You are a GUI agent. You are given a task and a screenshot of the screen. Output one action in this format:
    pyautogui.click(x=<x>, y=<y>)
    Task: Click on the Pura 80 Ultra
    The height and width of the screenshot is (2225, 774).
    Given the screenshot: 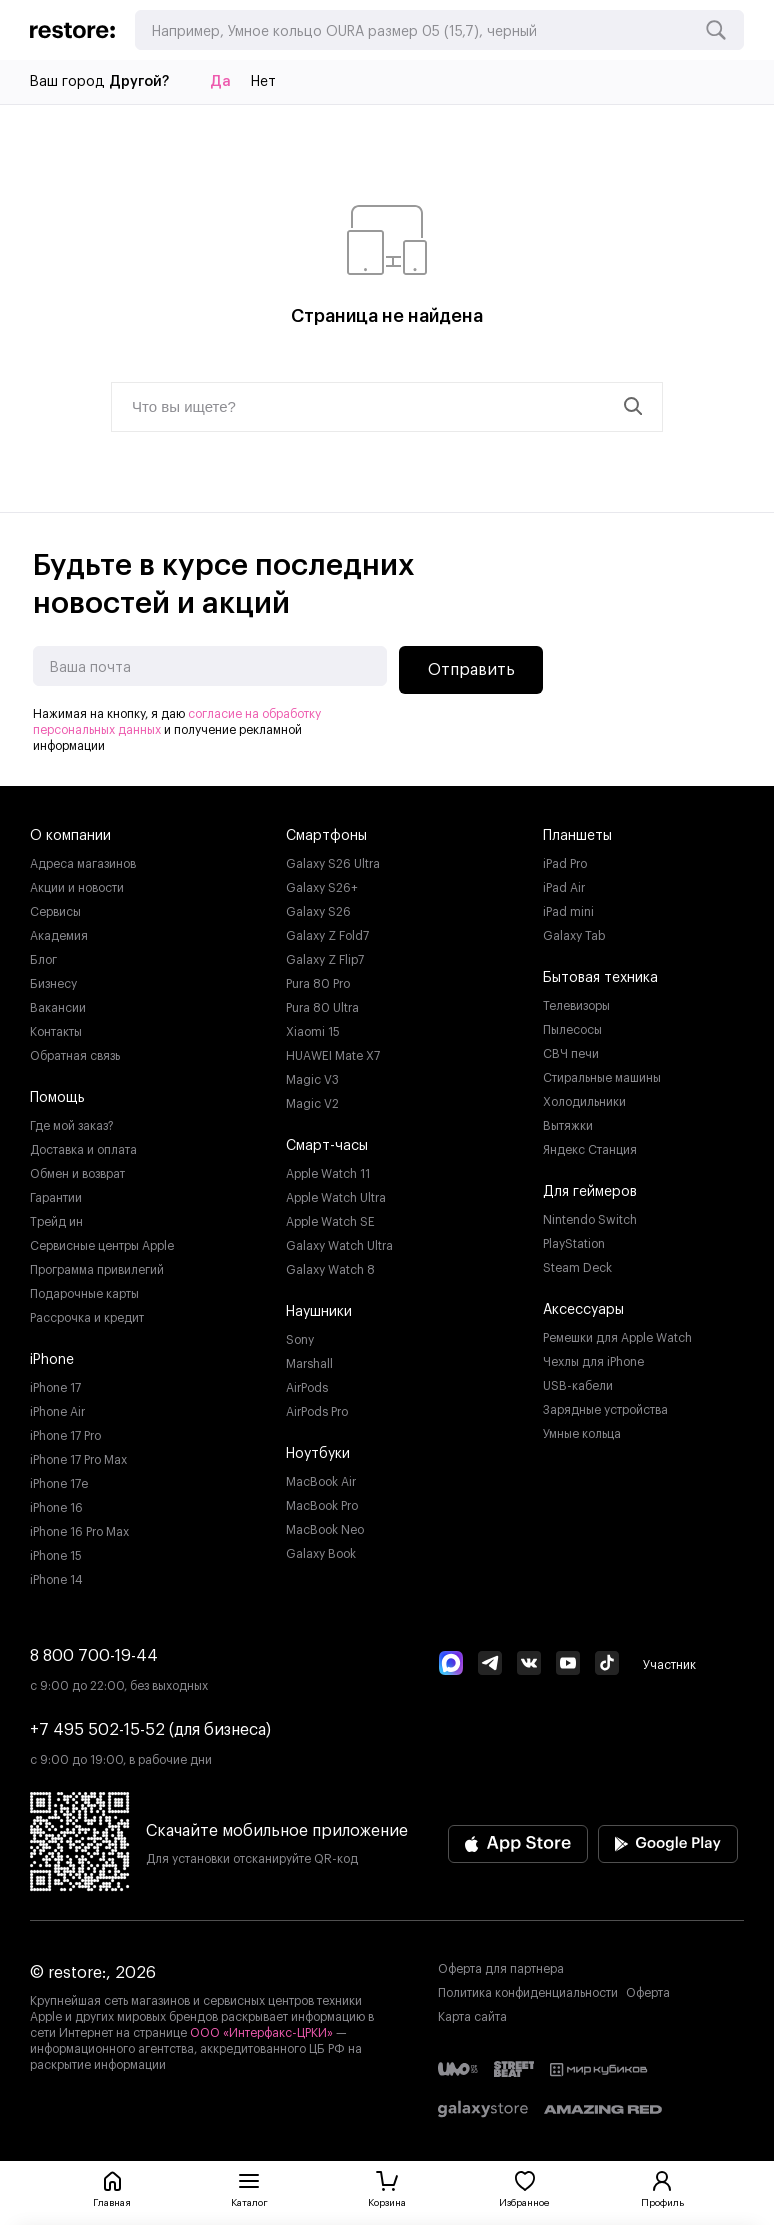 What is the action you would take?
    pyautogui.click(x=322, y=1008)
    